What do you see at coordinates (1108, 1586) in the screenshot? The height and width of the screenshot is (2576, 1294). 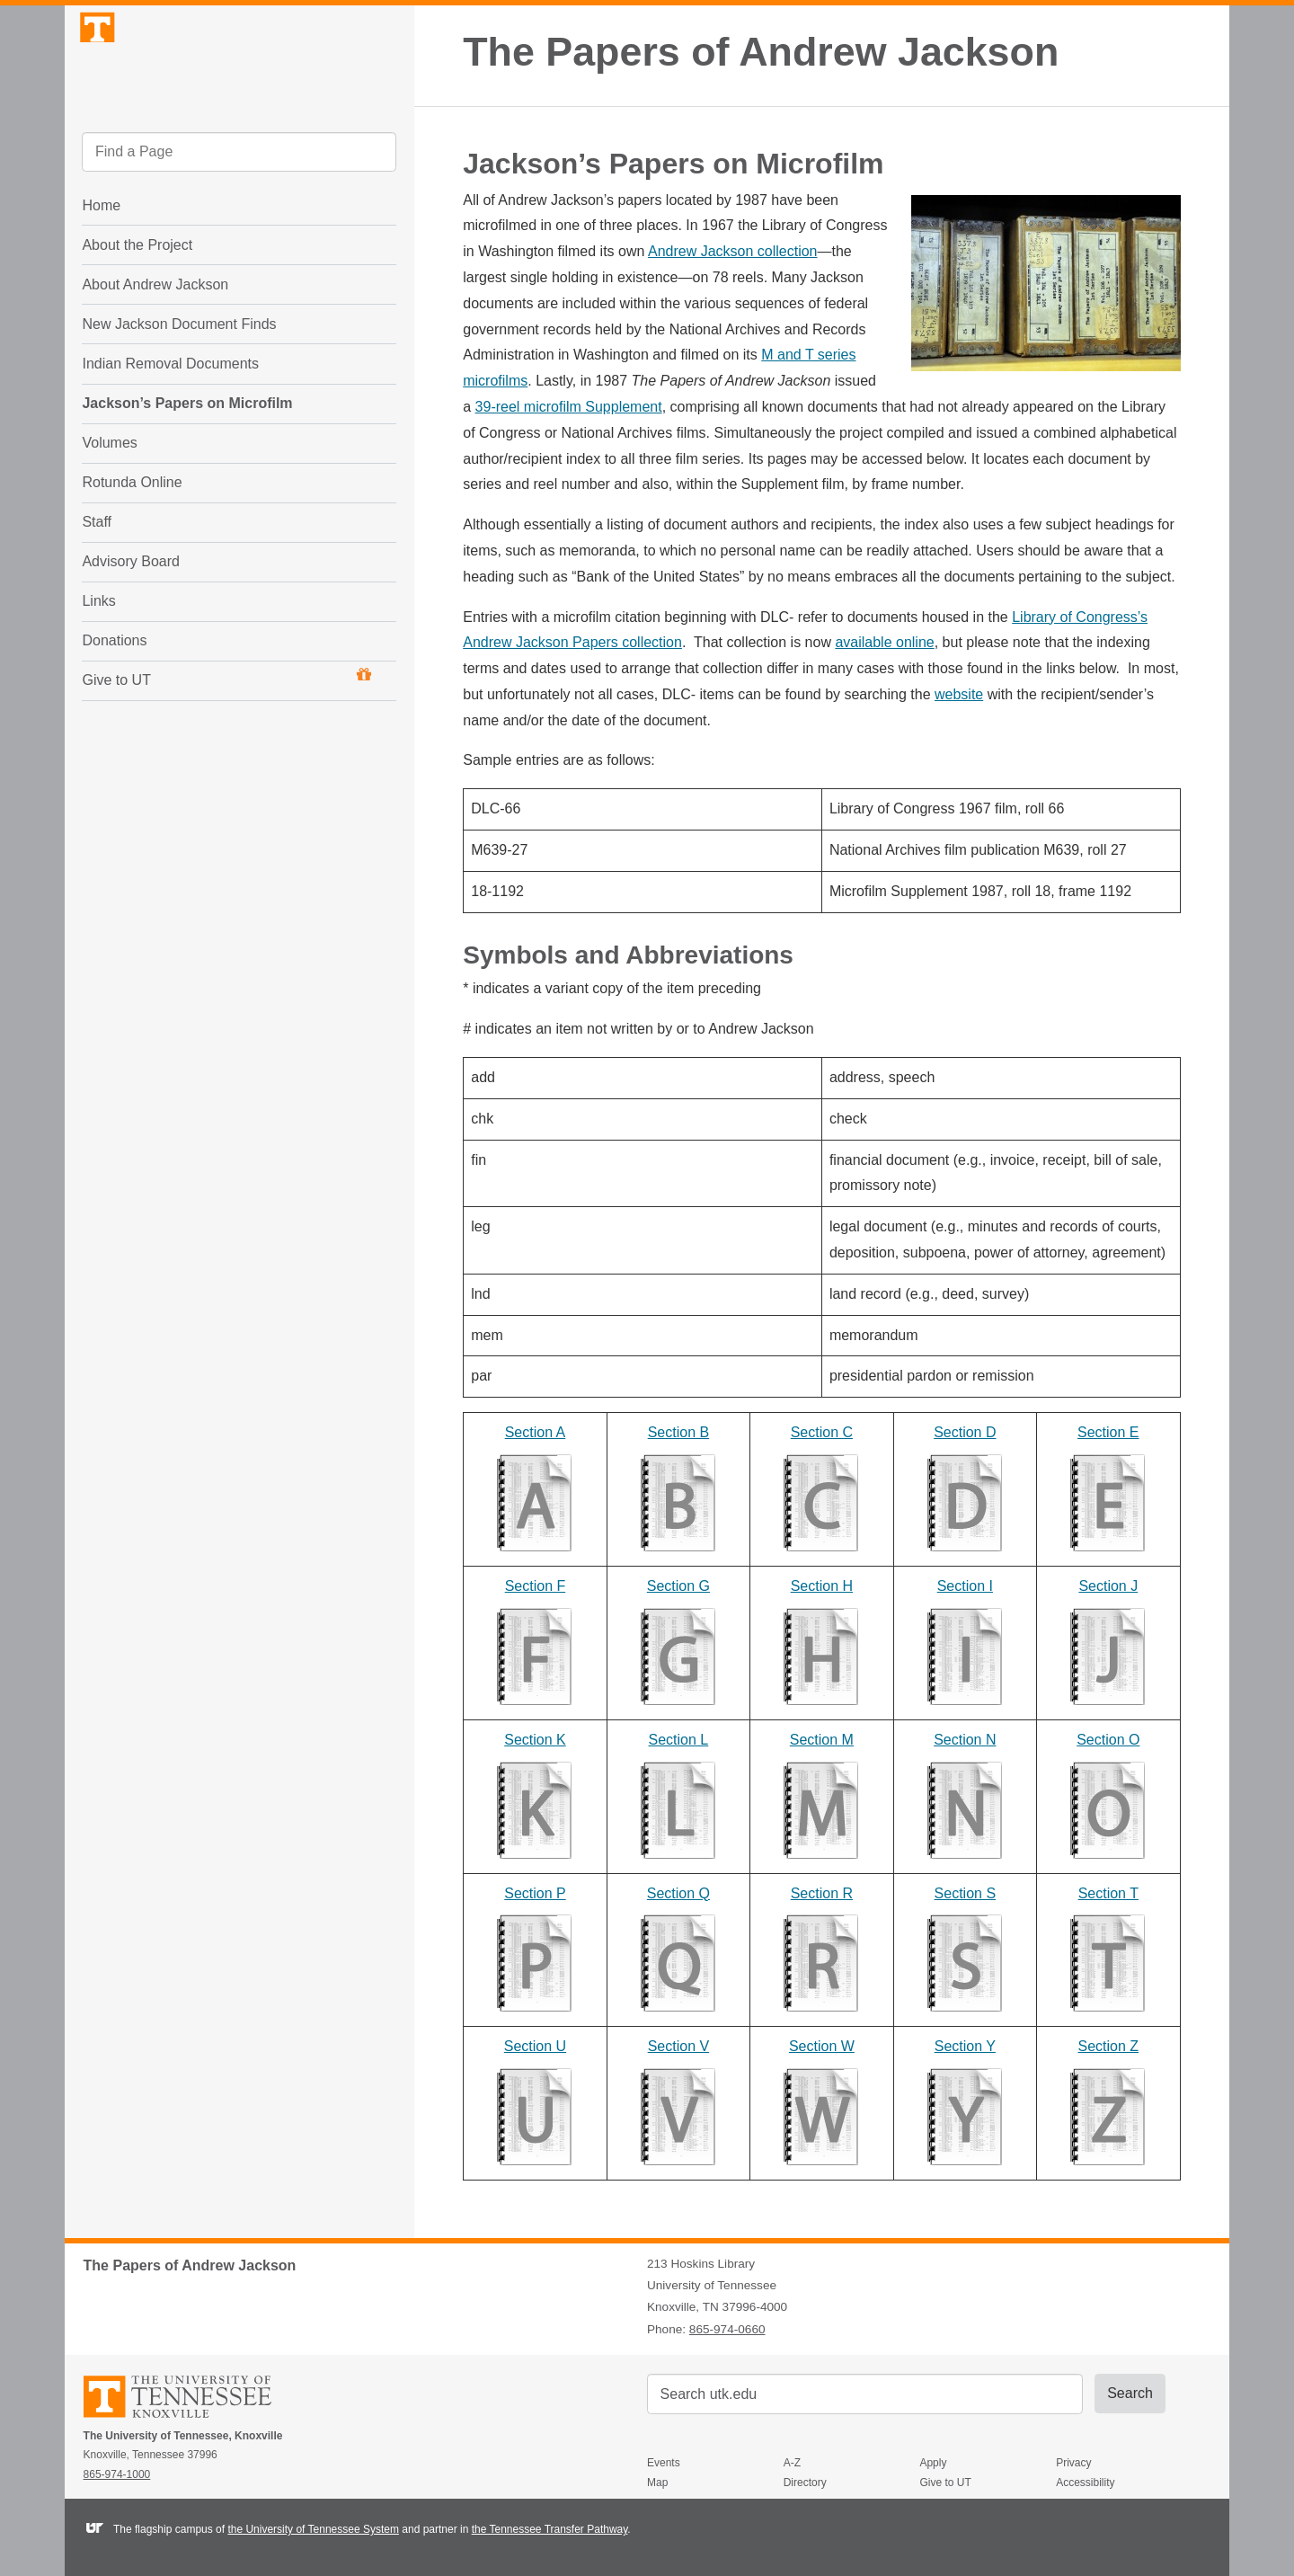 I see `Section J` at bounding box center [1108, 1586].